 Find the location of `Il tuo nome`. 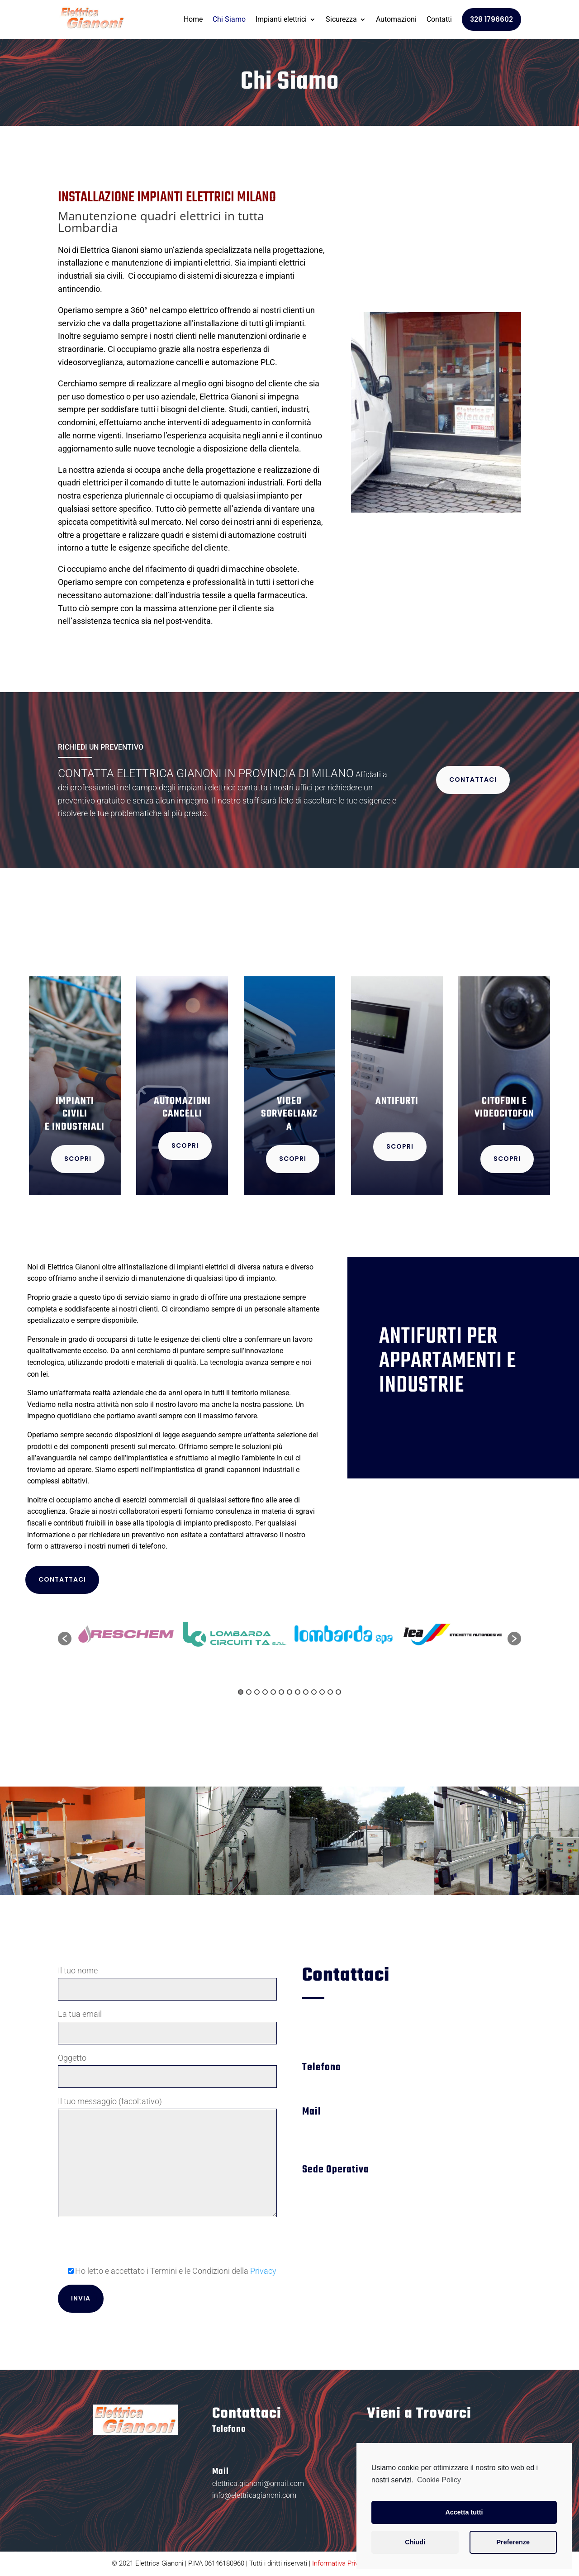

Il tuo nome is located at coordinates (167, 1979).